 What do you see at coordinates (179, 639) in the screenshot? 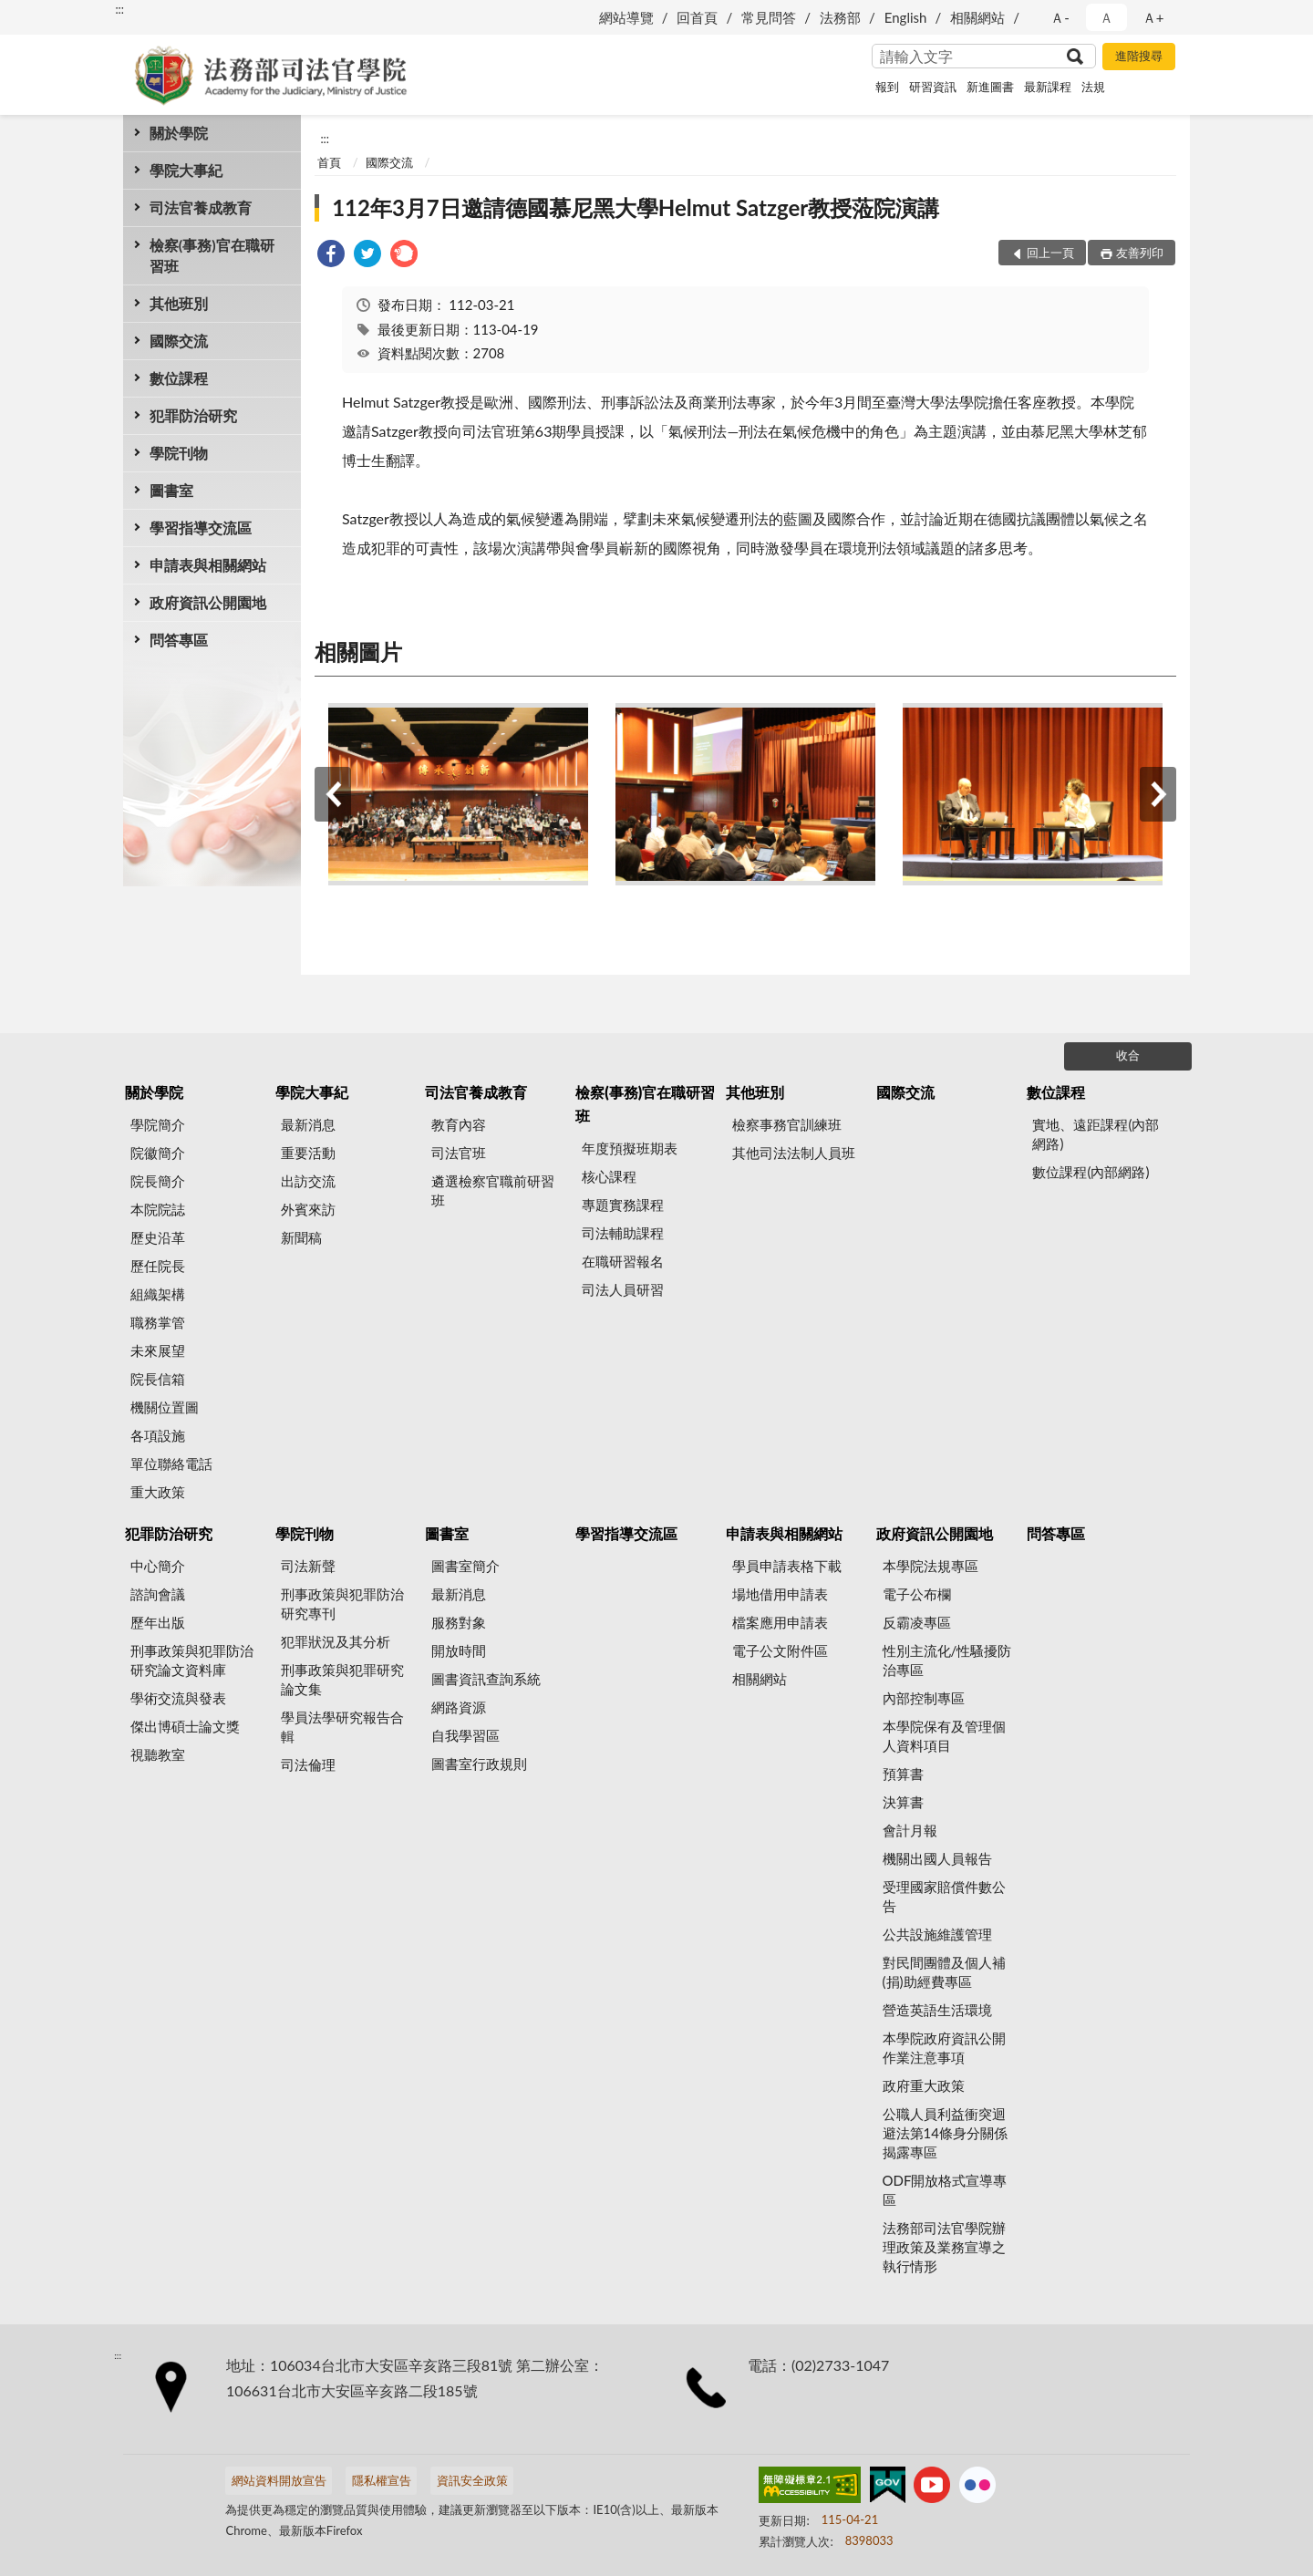
I see `問答專區` at bounding box center [179, 639].